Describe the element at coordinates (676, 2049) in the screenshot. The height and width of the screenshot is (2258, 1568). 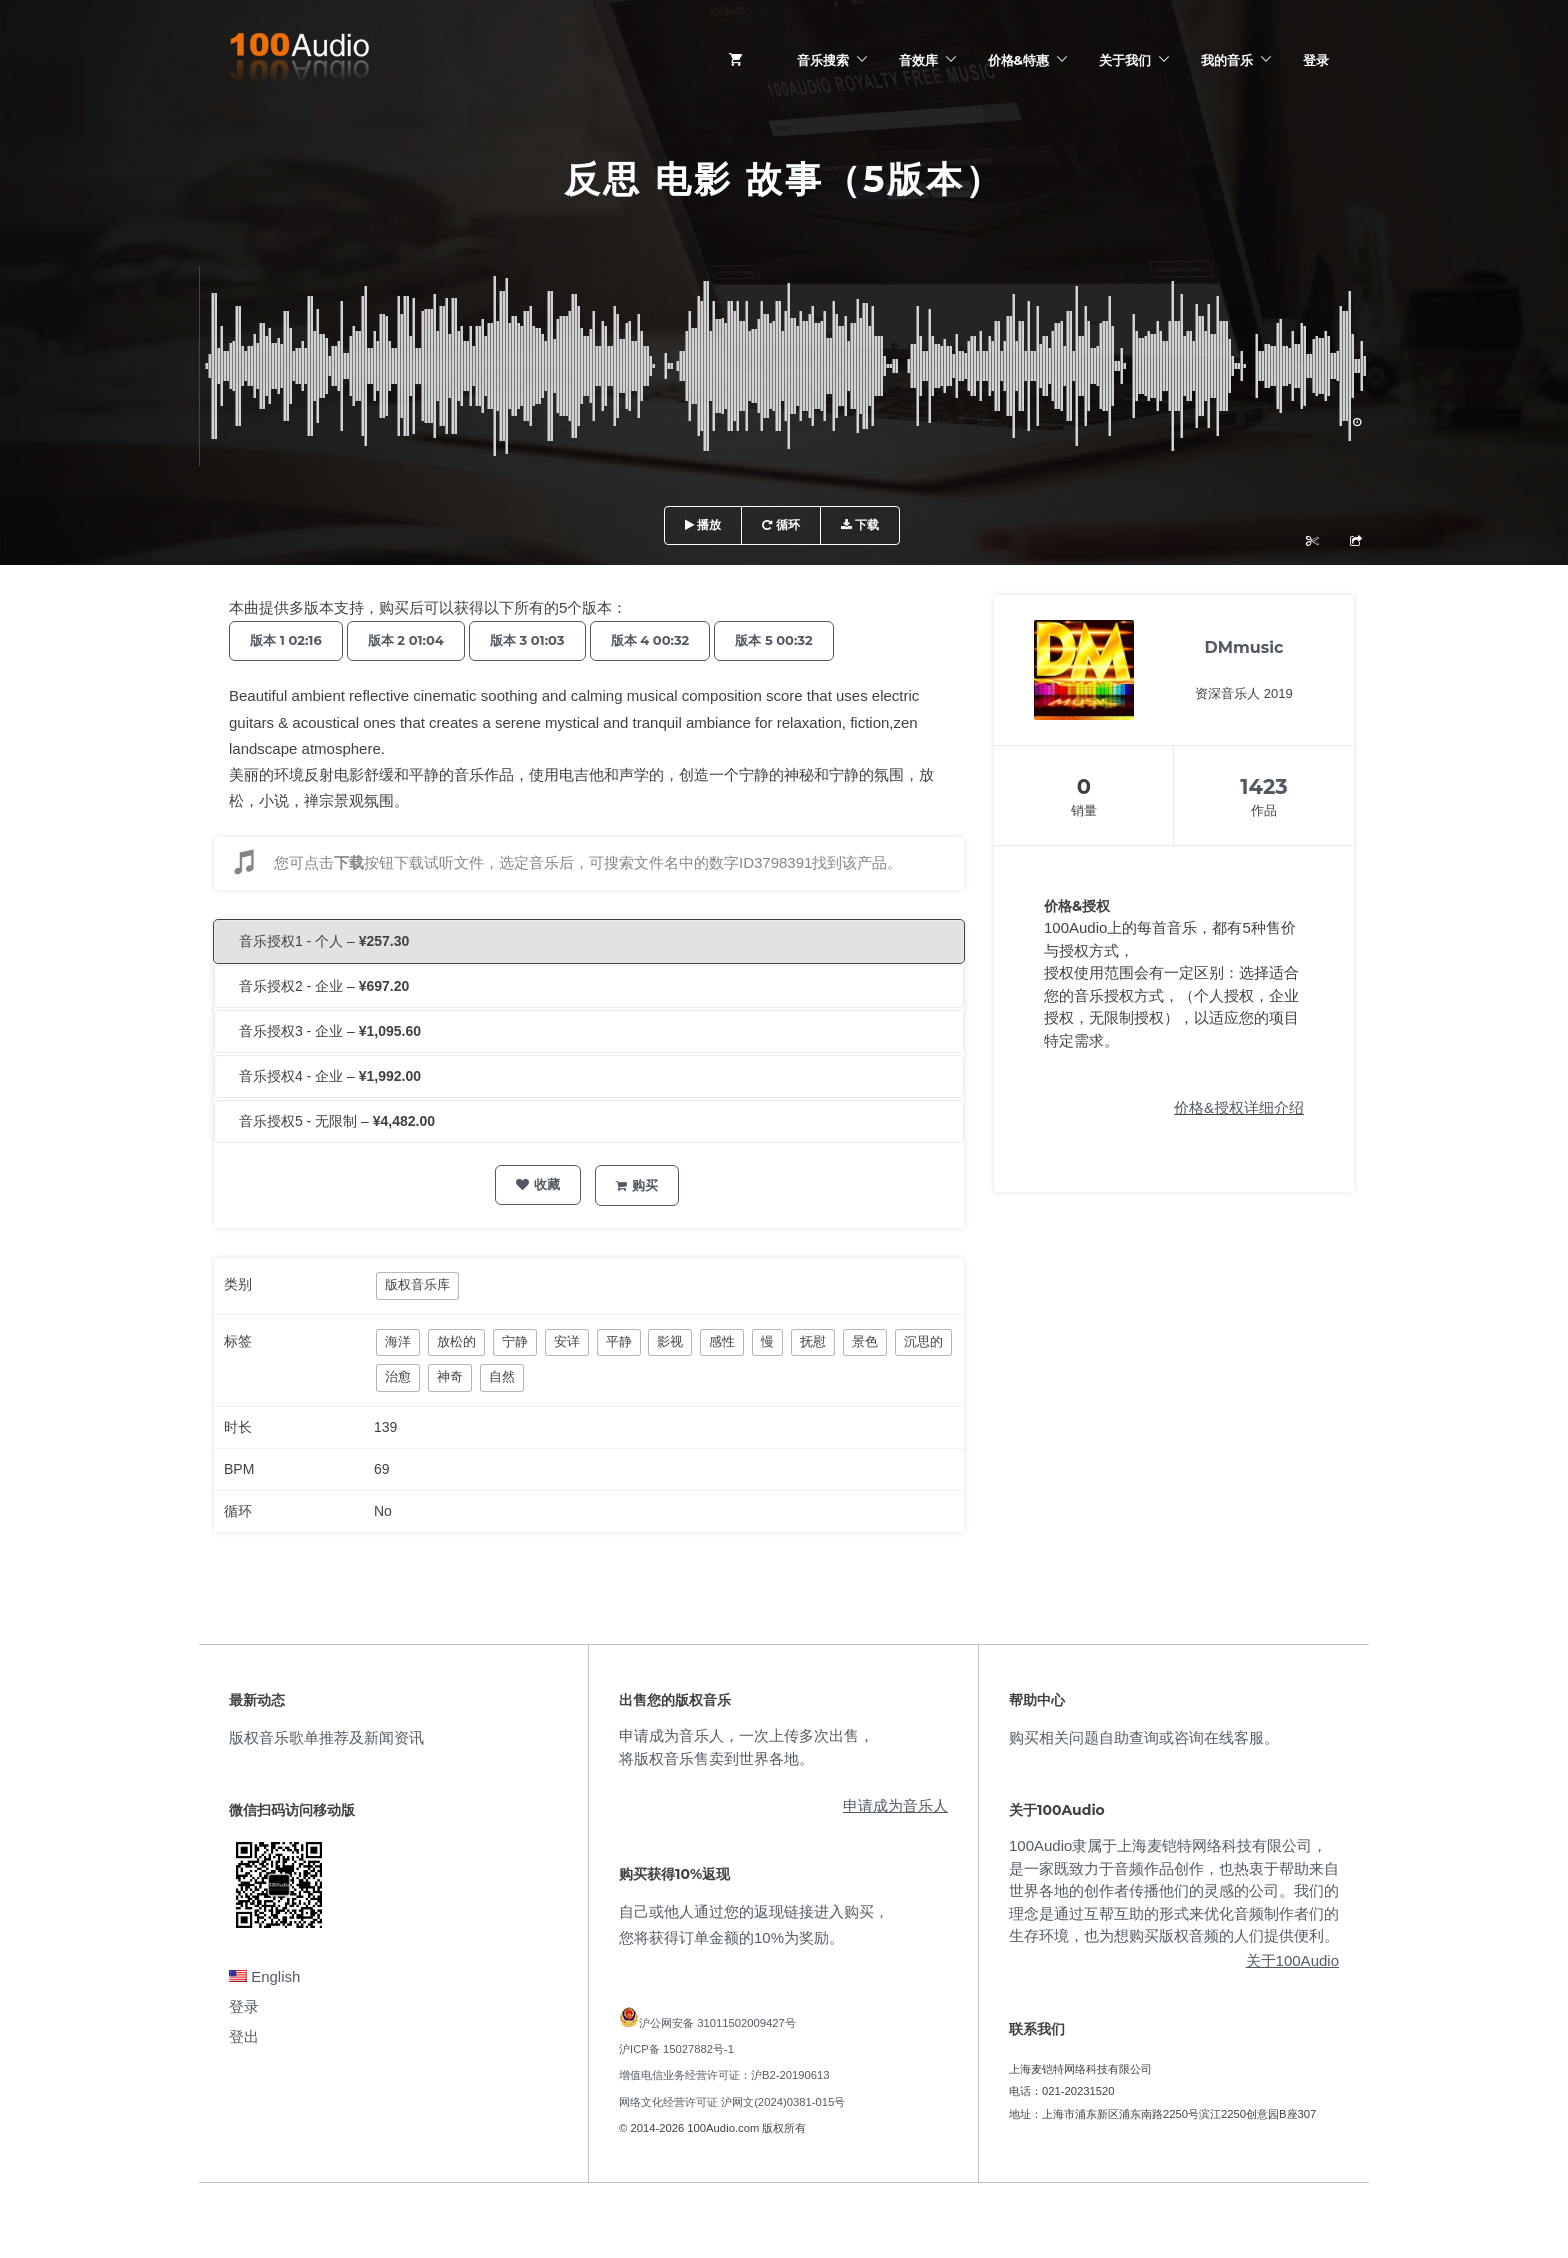
I see `沪ICP备 15027882号-1` at that location.